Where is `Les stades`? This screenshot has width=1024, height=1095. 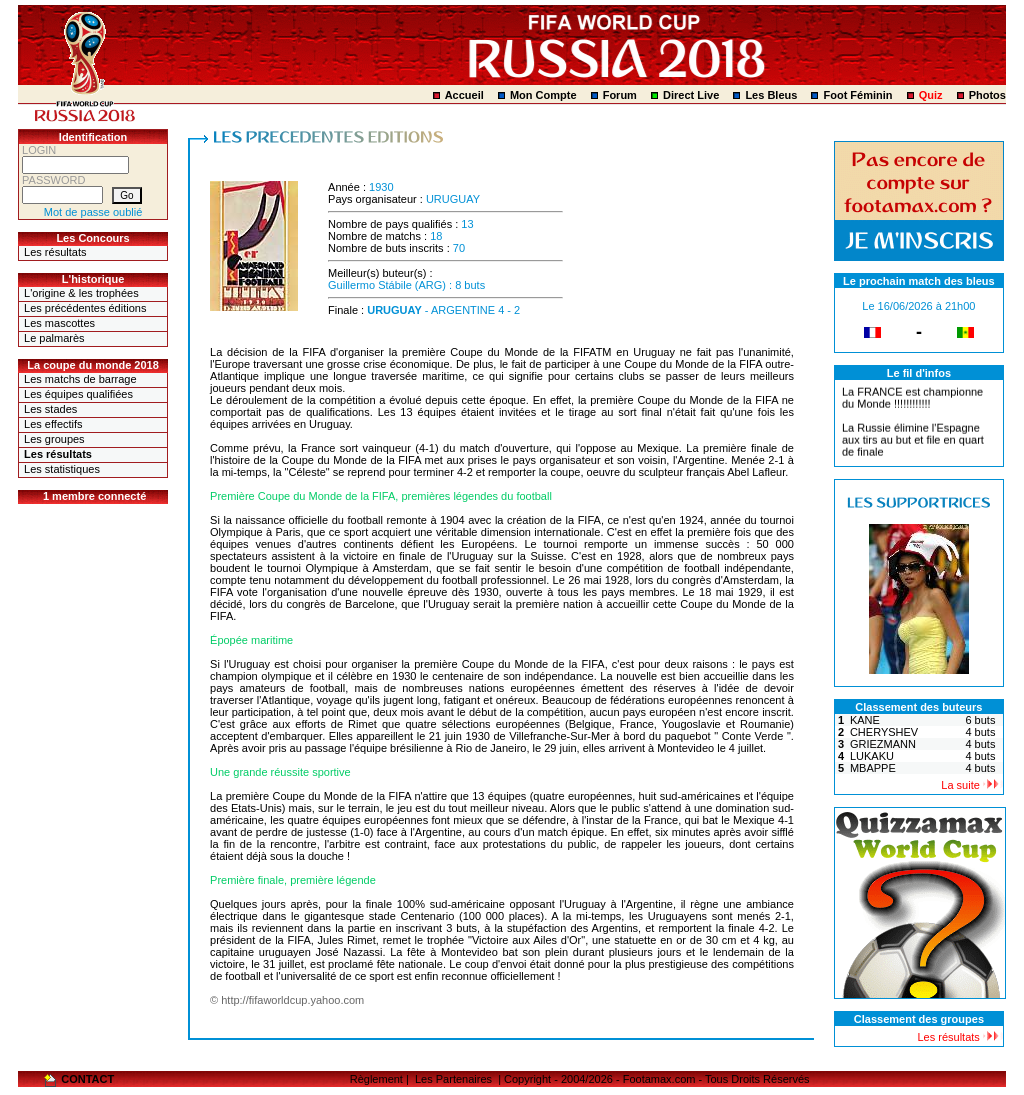
Les stades is located at coordinates (50, 409).